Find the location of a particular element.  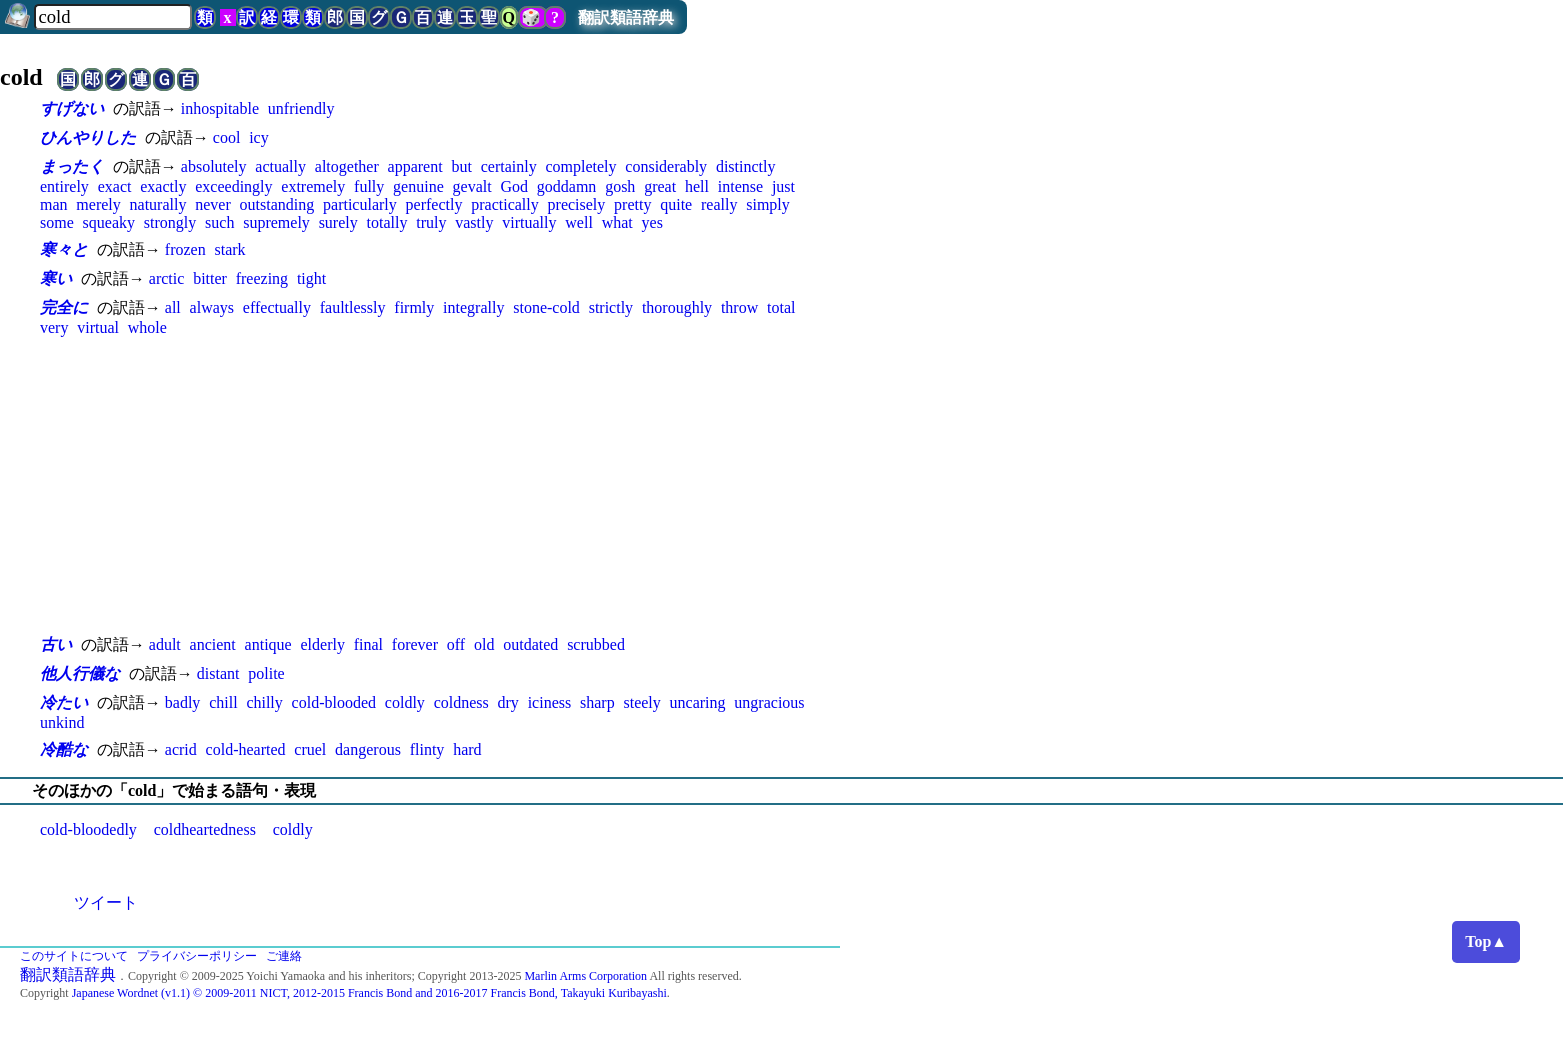

stone-cold is located at coordinates (546, 307).